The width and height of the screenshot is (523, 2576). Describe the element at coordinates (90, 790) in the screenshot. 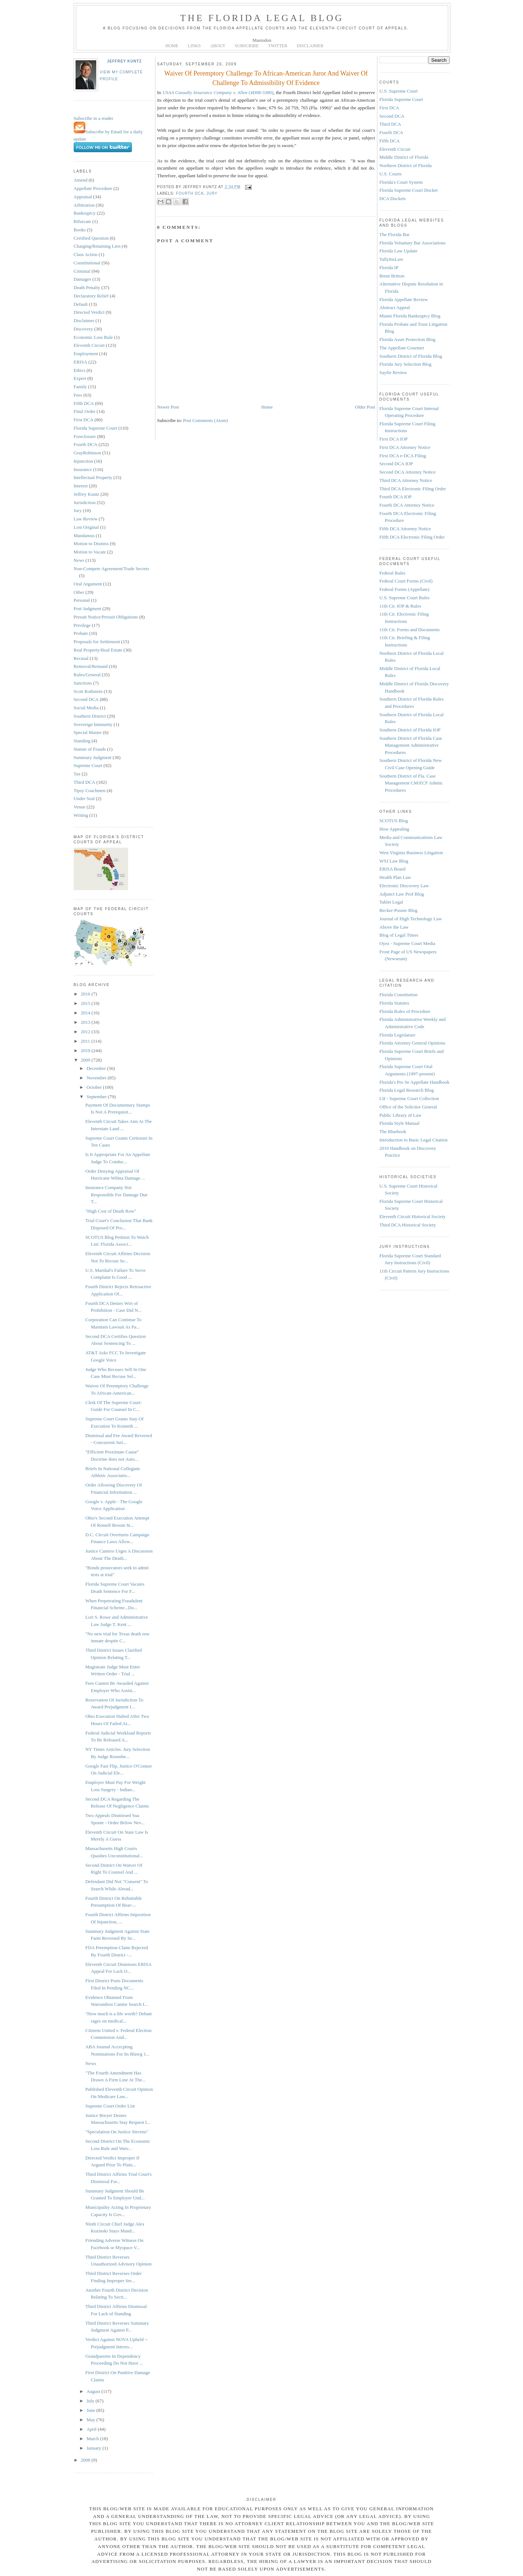

I see `Tipsy Coachmen` at that location.